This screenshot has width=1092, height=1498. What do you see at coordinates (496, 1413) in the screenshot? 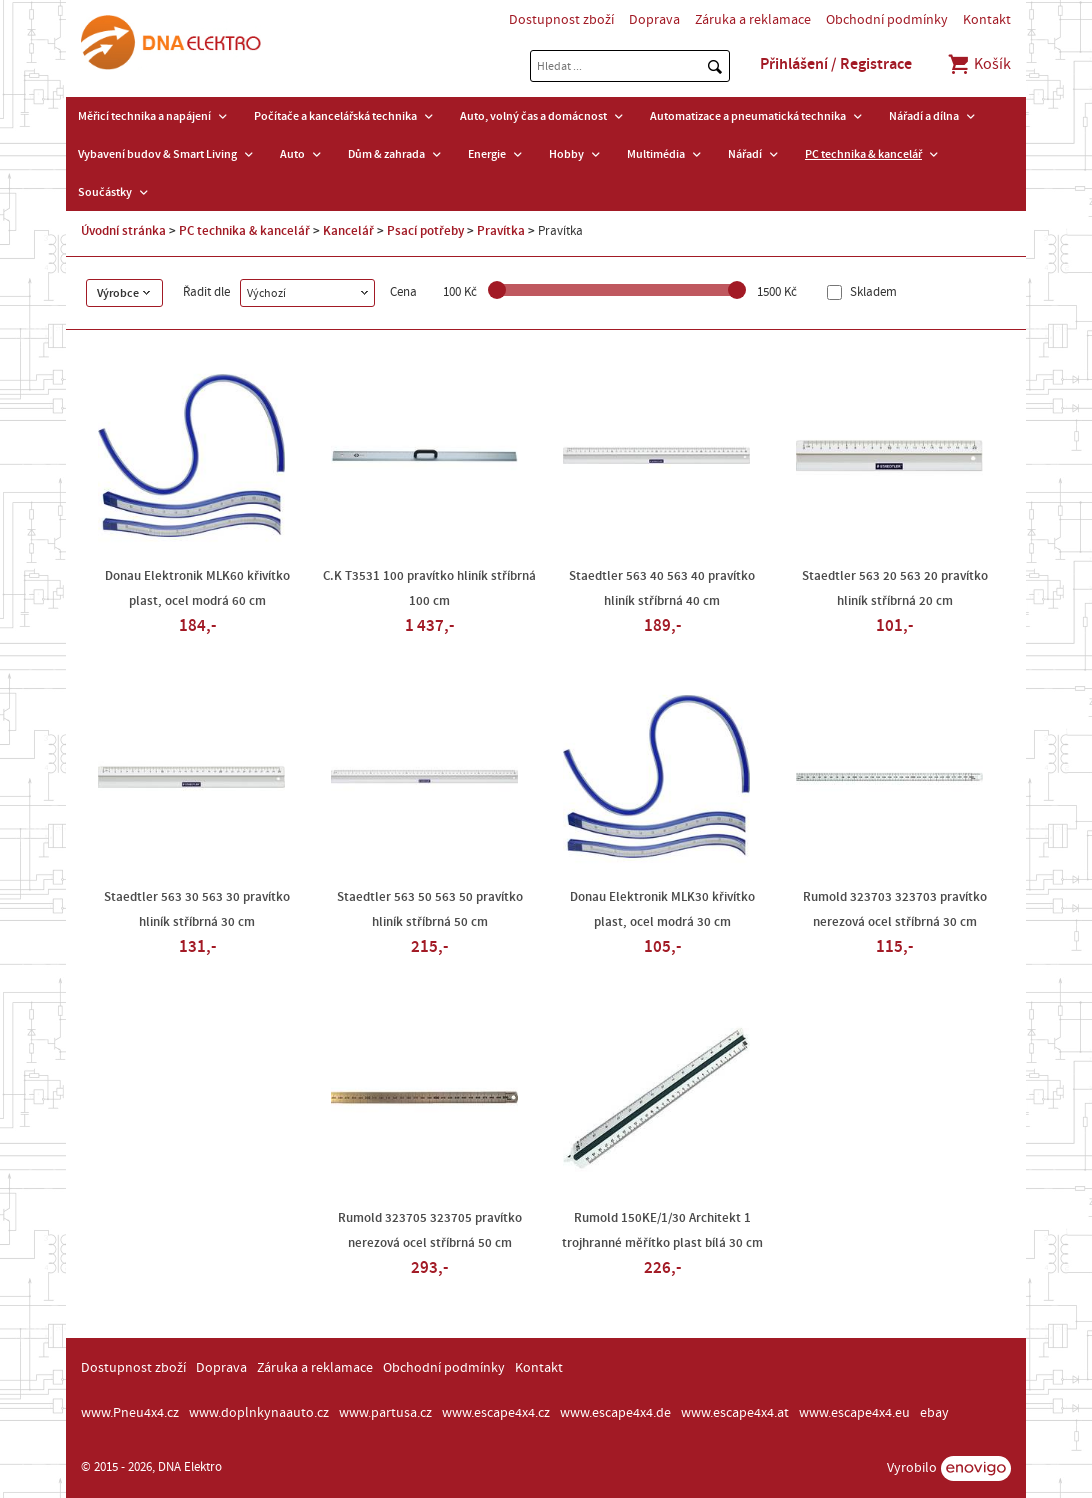
I see `www.escape4x4.cz` at bounding box center [496, 1413].